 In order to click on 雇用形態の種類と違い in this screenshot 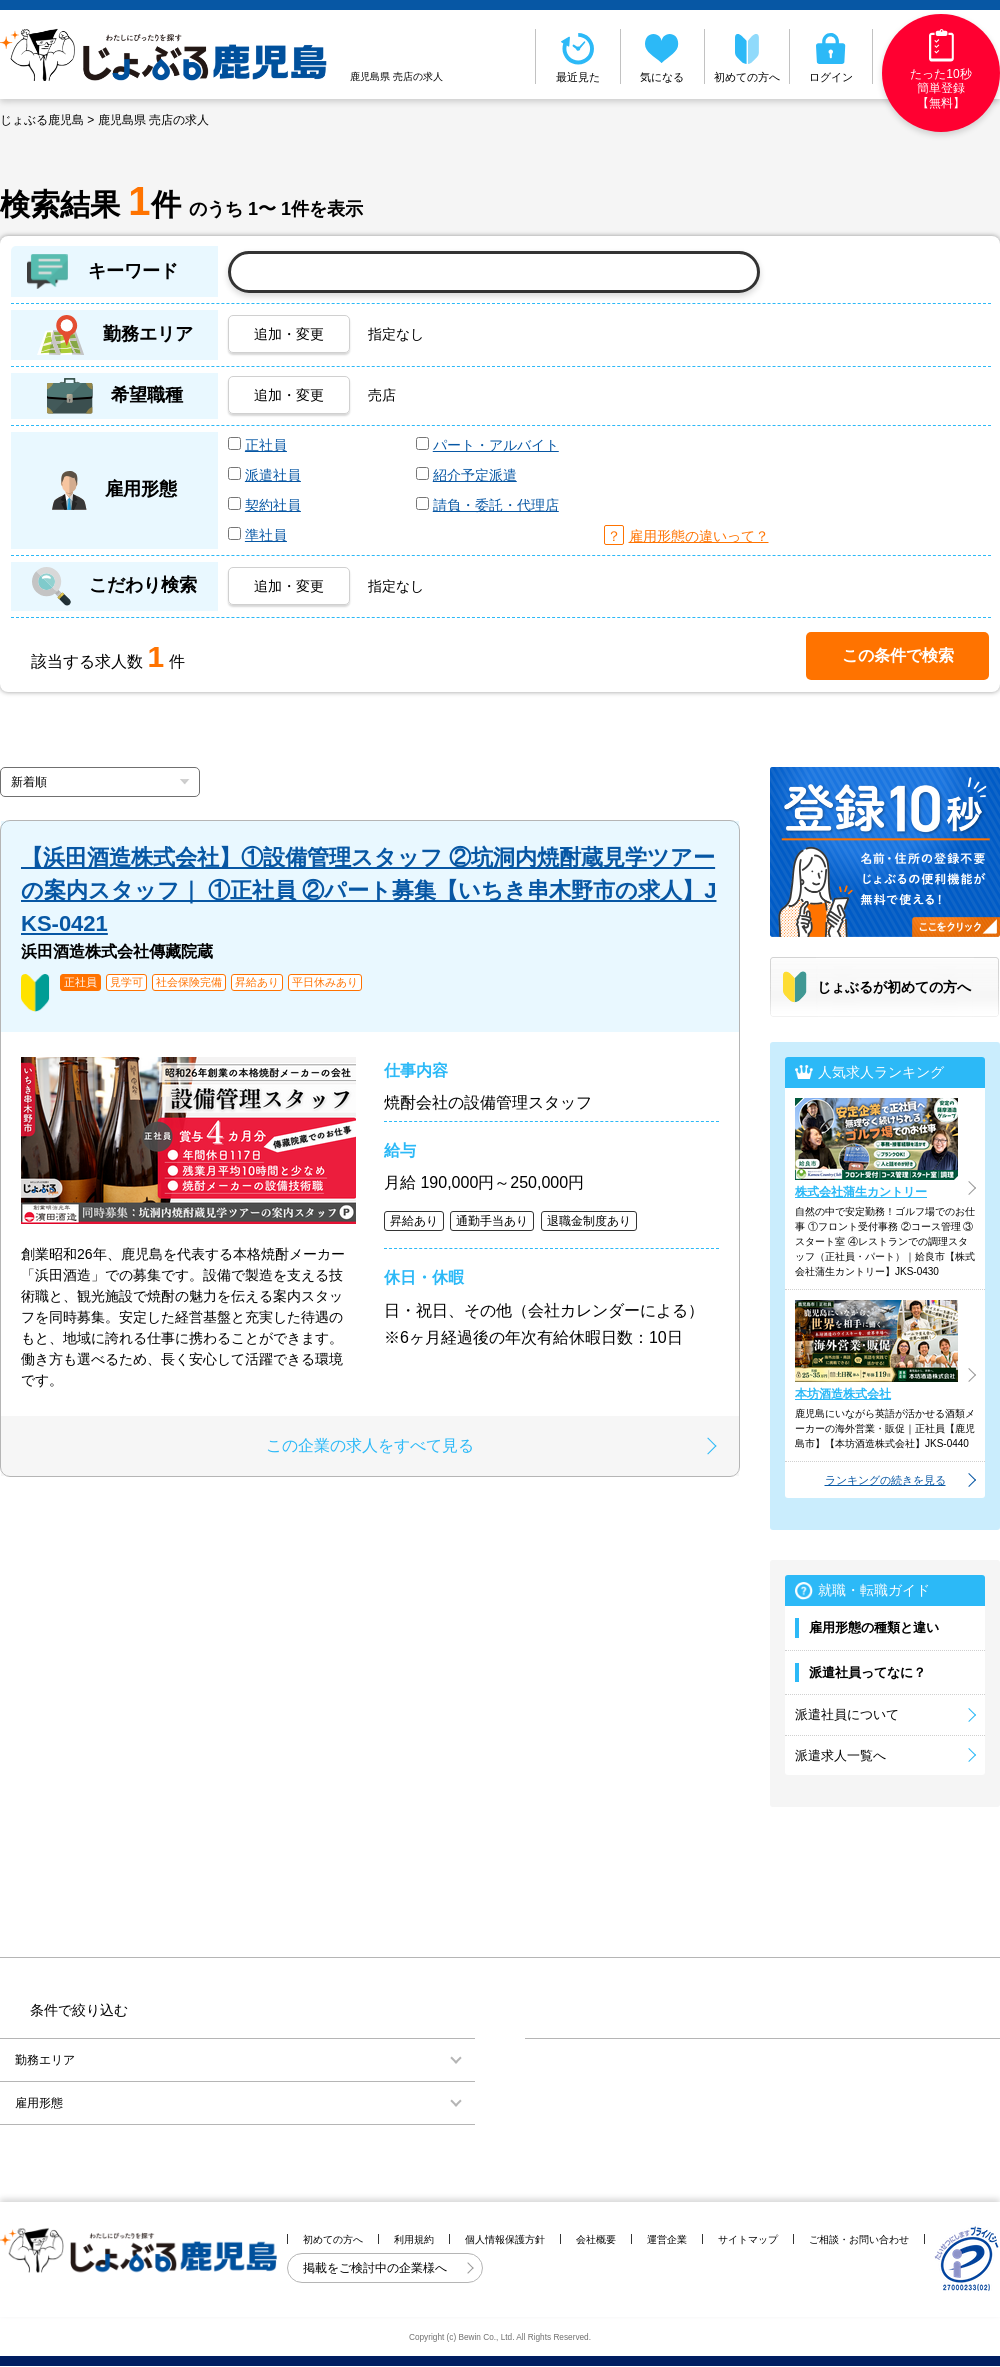, I will do `click(874, 1627)`.